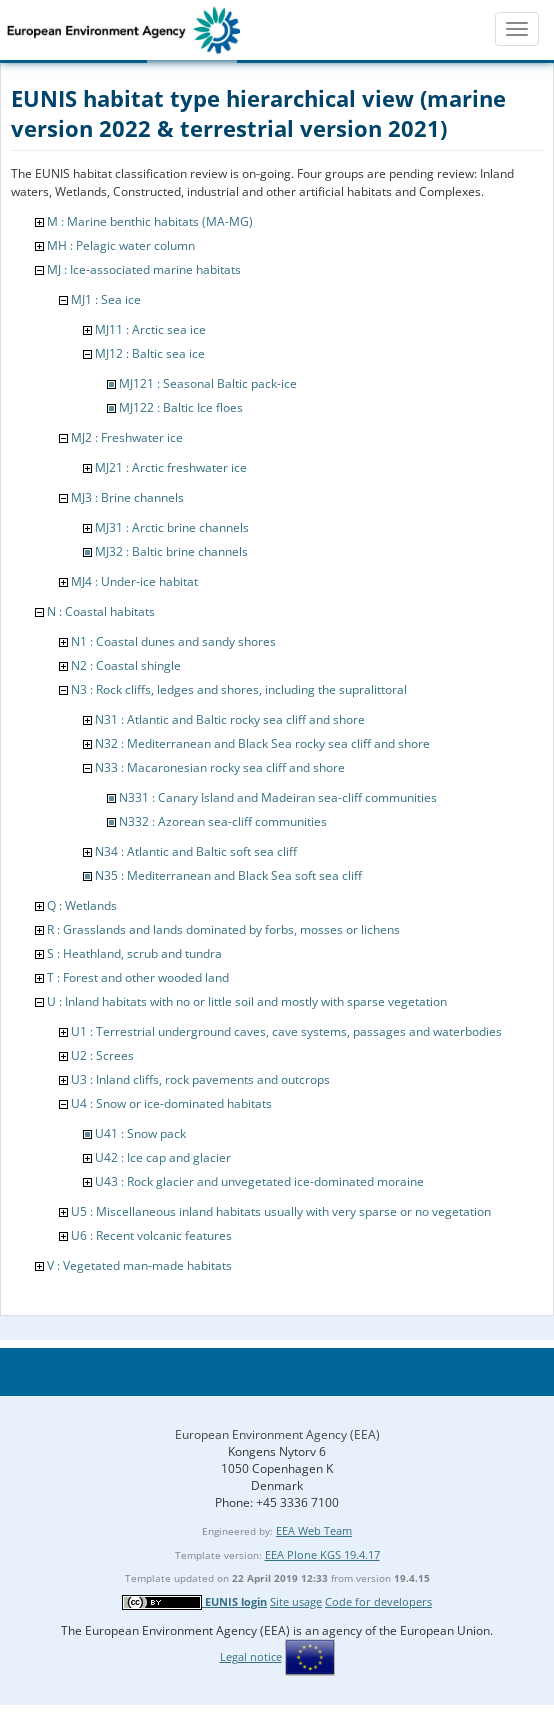  Describe the element at coordinates (150, 221) in the screenshot. I see `M : Marine benthic habitats (MA-MG)` at that location.